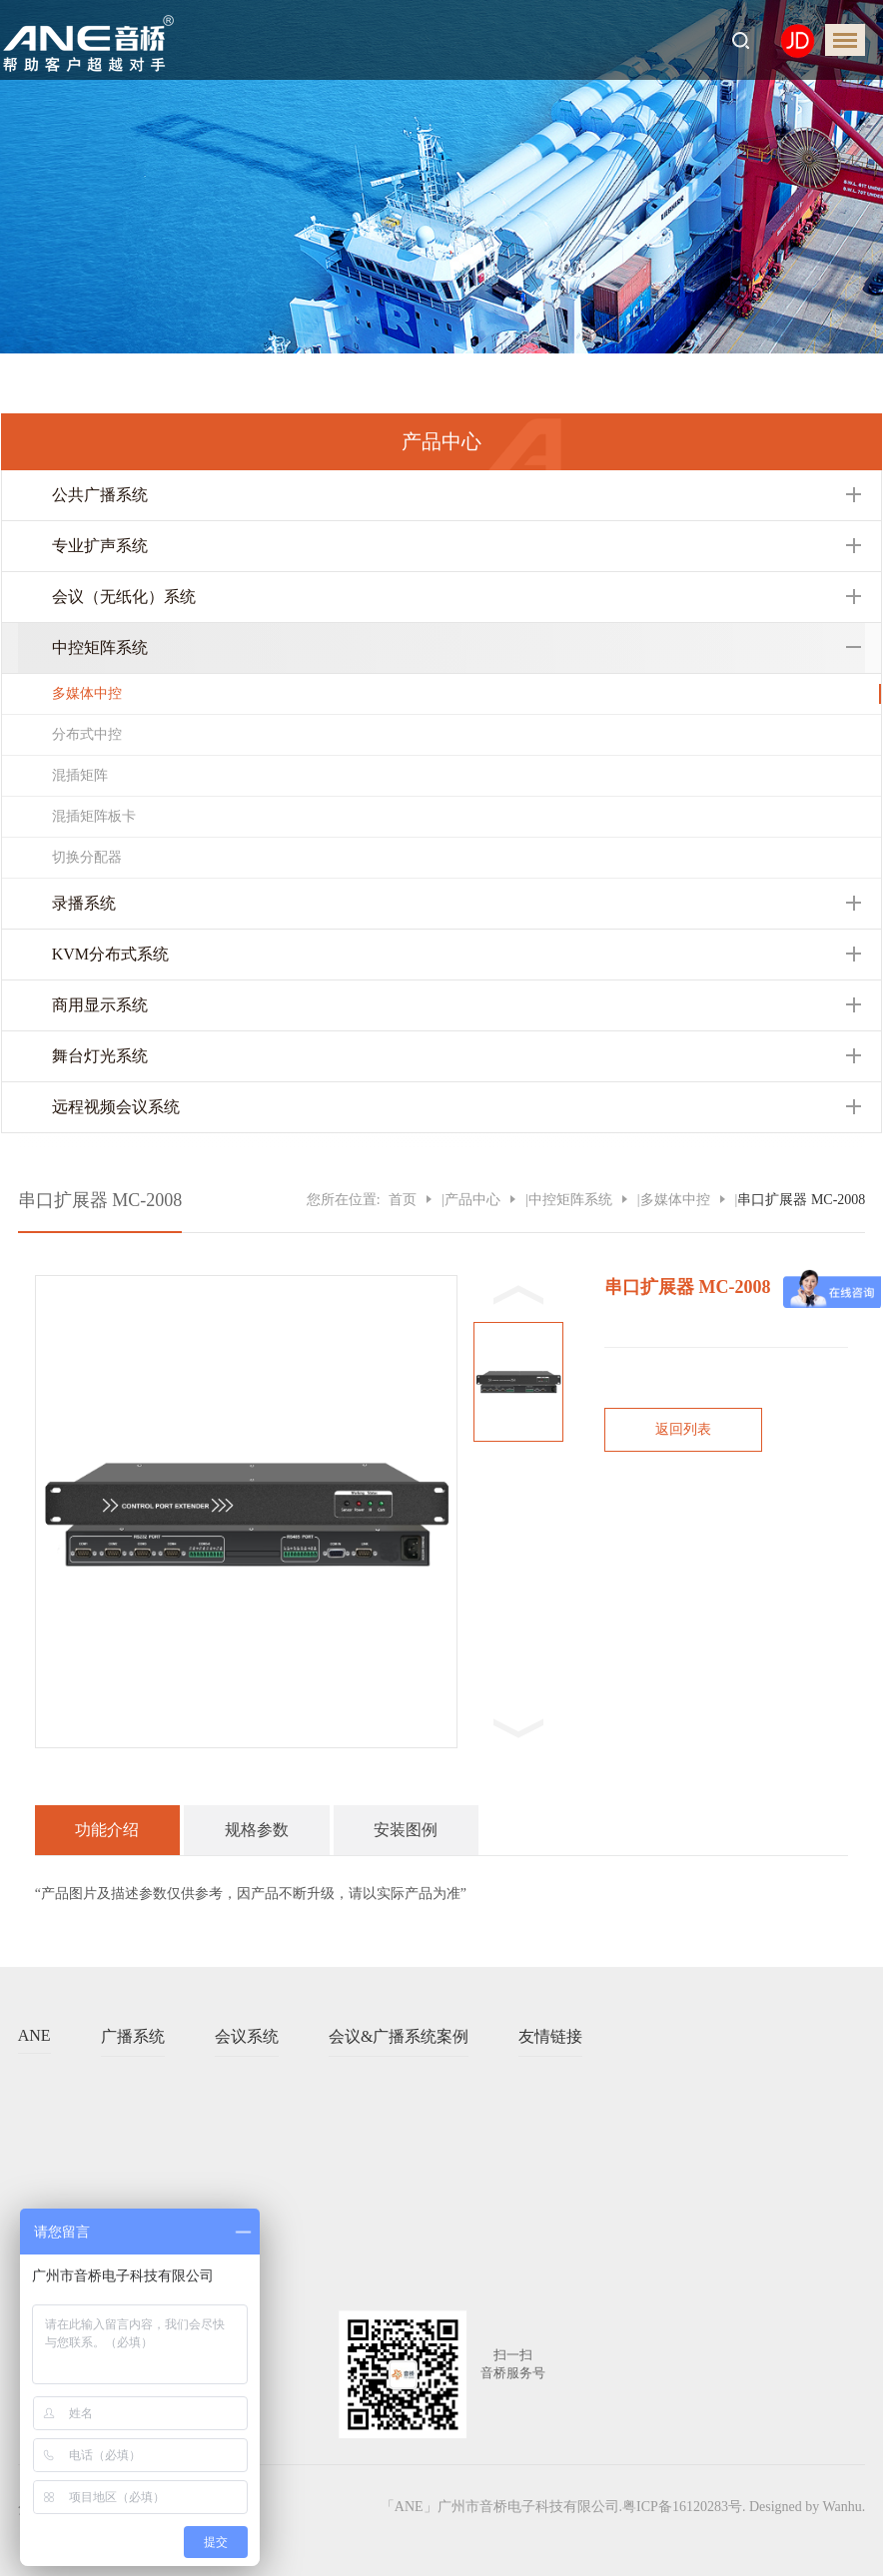 Image resolution: width=883 pixels, height=2576 pixels. What do you see at coordinates (87, 693) in the screenshot?
I see `多媒体中控` at bounding box center [87, 693].